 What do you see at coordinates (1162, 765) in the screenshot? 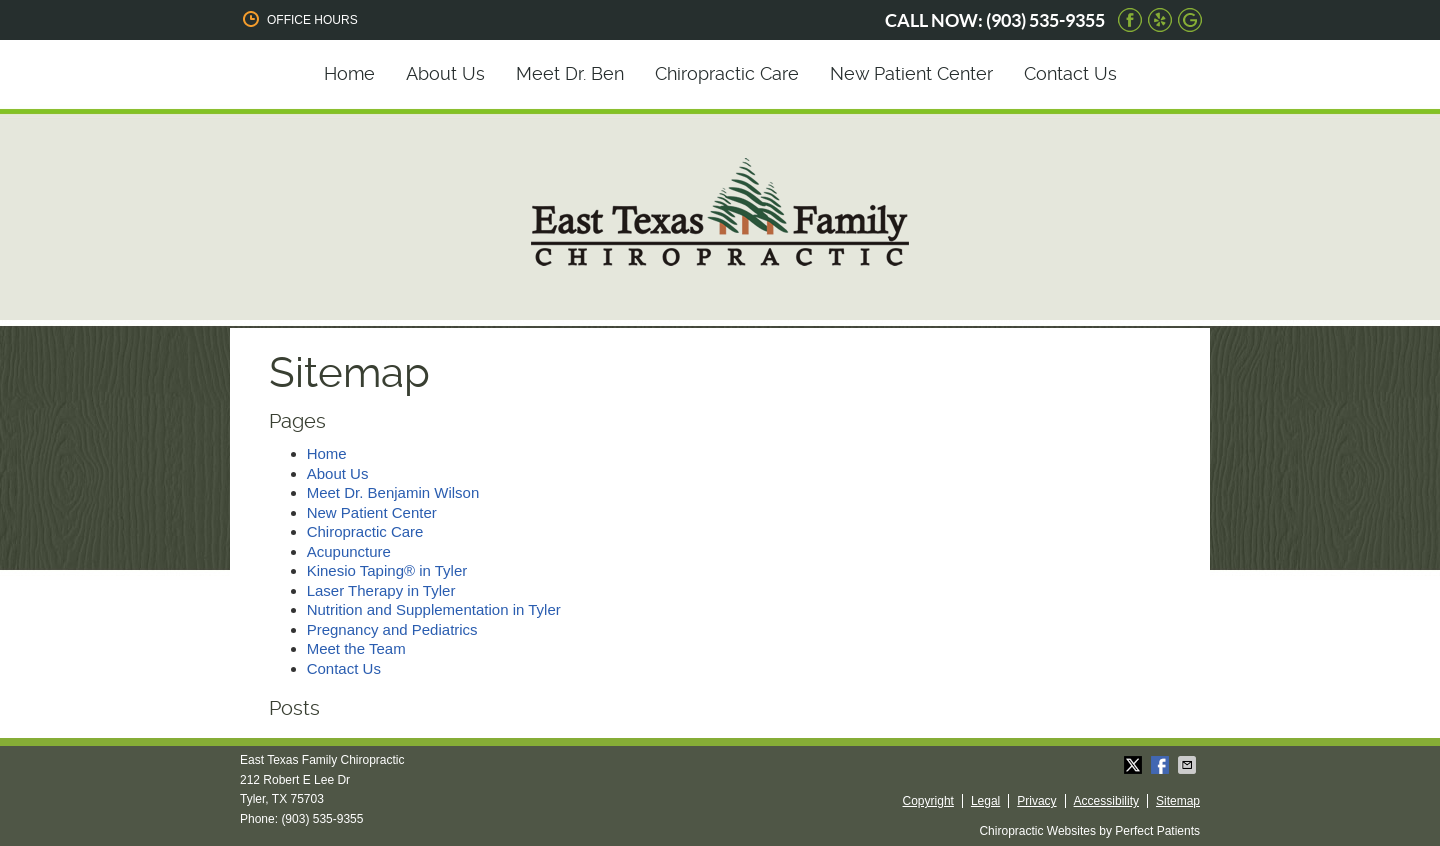
I see `Share on Facebook` at bounding box center [1162, 765].